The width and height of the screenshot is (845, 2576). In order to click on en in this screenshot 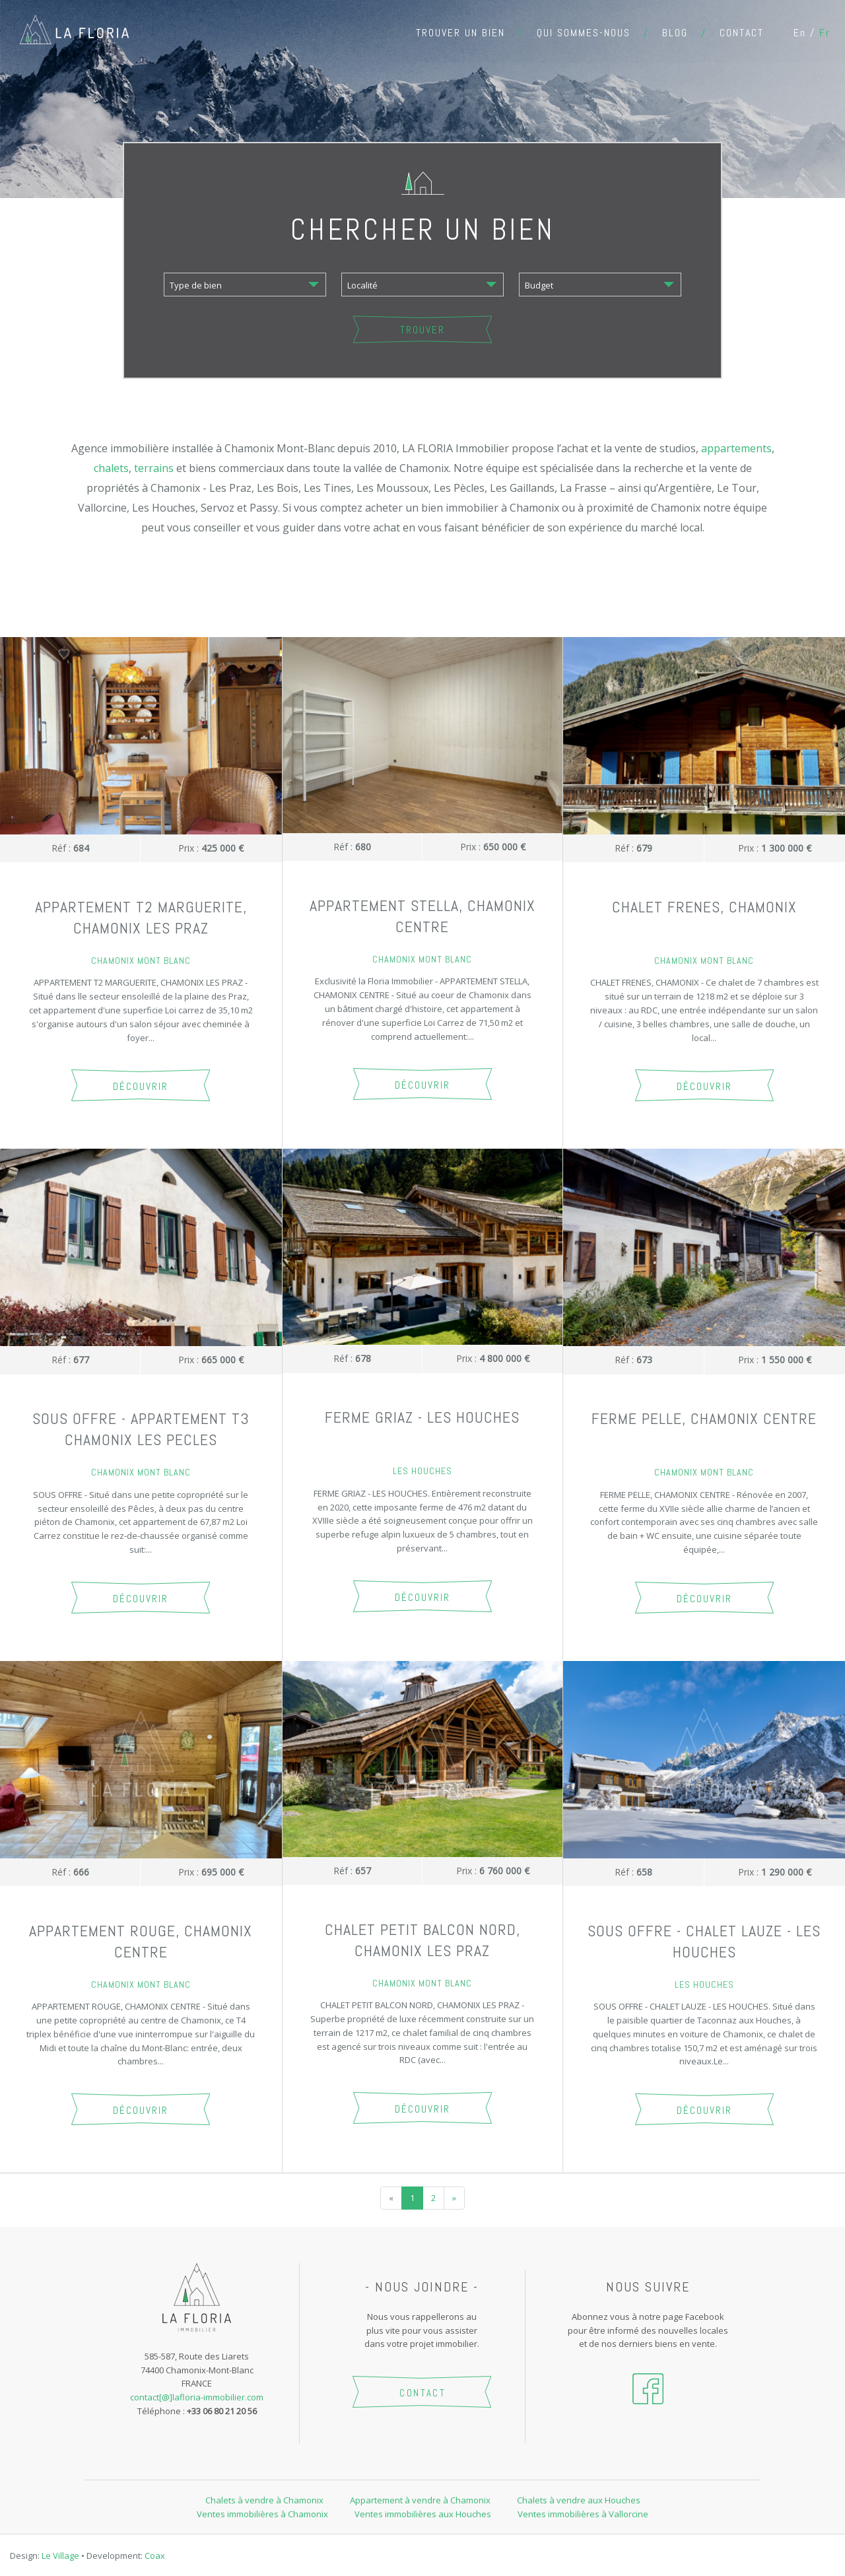, I will do `click(800, 33)`.